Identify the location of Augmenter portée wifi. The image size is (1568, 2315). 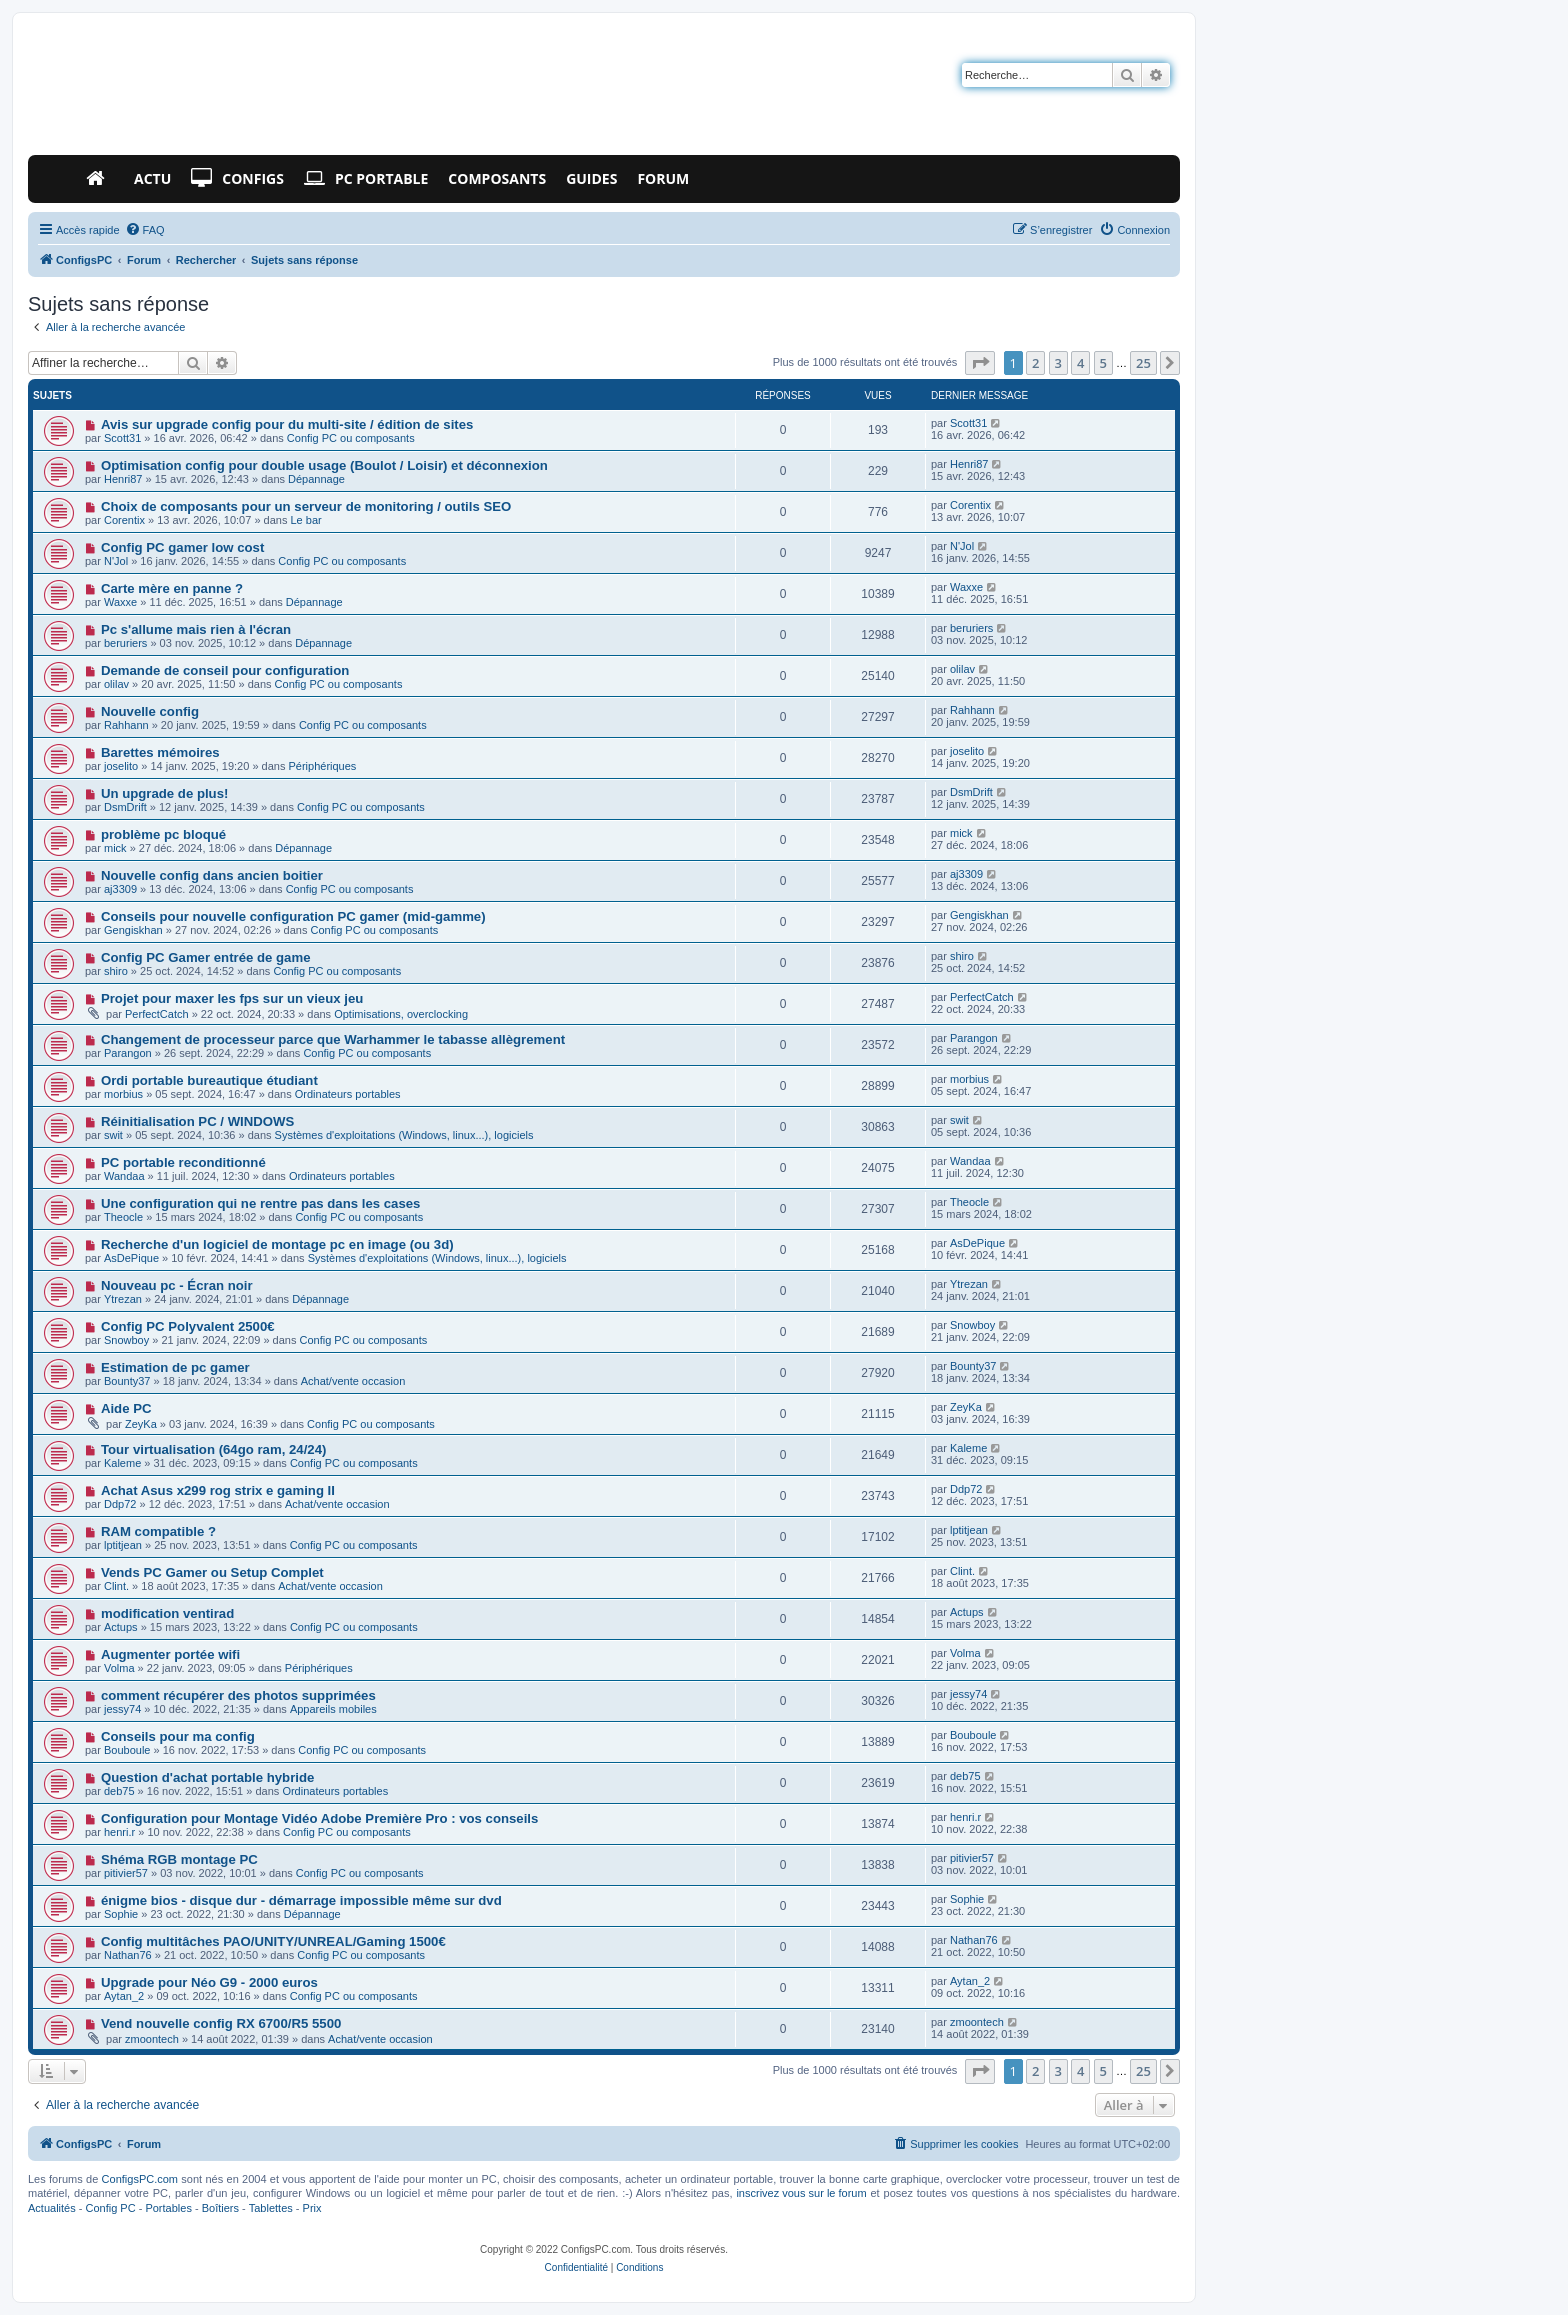
(170, 1654).